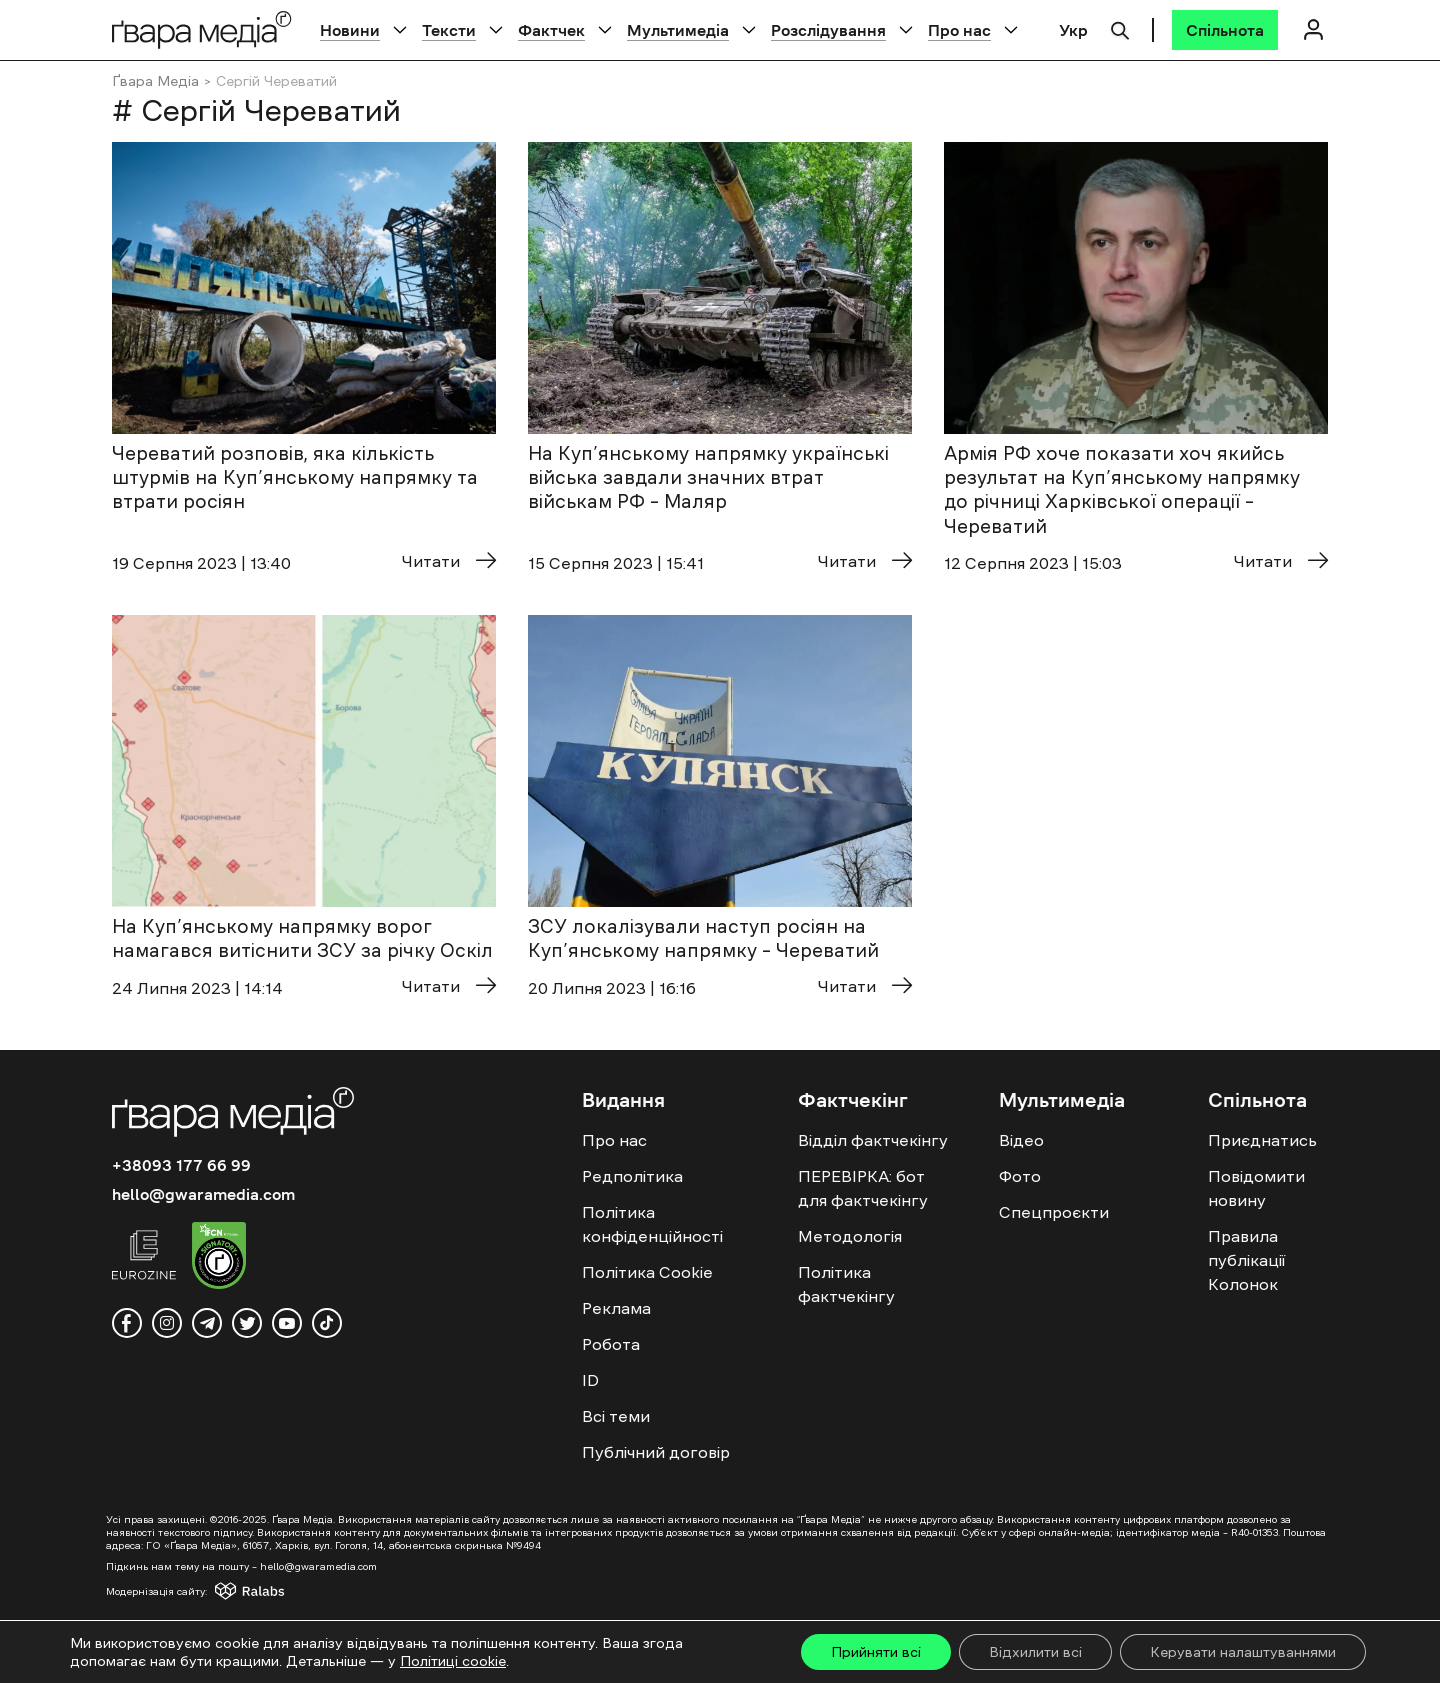 This screenshot has height=1683, width=1440. What do you see at coordinates (590, 1380) in the screenshot?
I see `ID` at bounding box center [590, 1380].